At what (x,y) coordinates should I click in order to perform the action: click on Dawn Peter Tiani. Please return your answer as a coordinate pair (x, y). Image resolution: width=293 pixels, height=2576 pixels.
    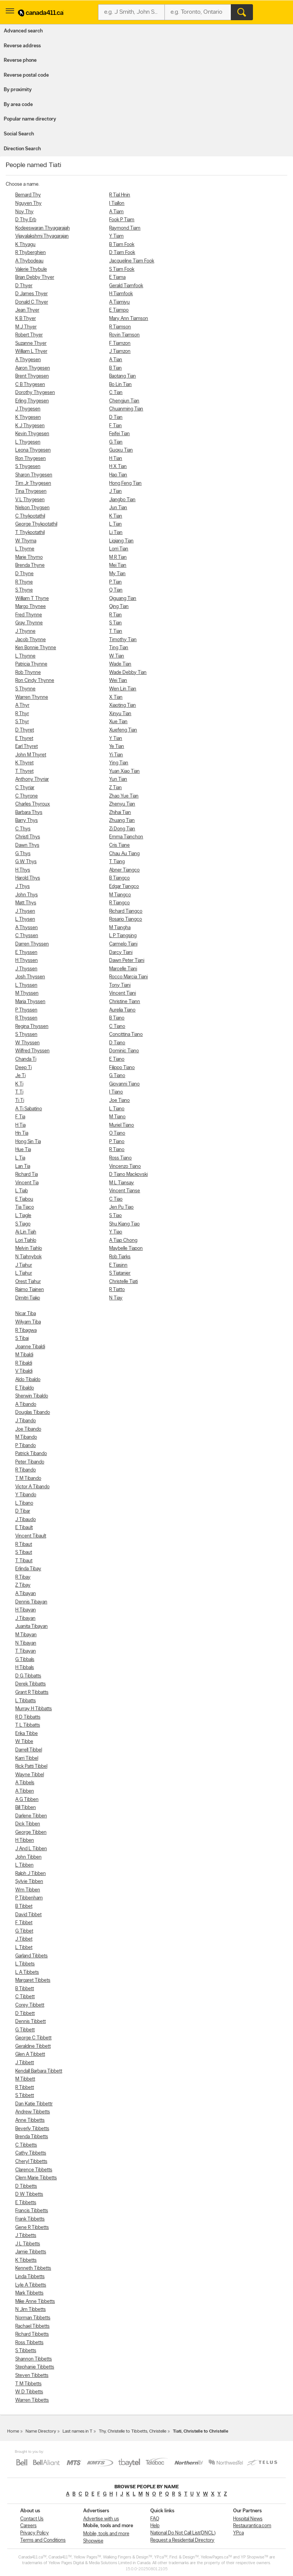
    Looking at the image, I should click on (126, 960).